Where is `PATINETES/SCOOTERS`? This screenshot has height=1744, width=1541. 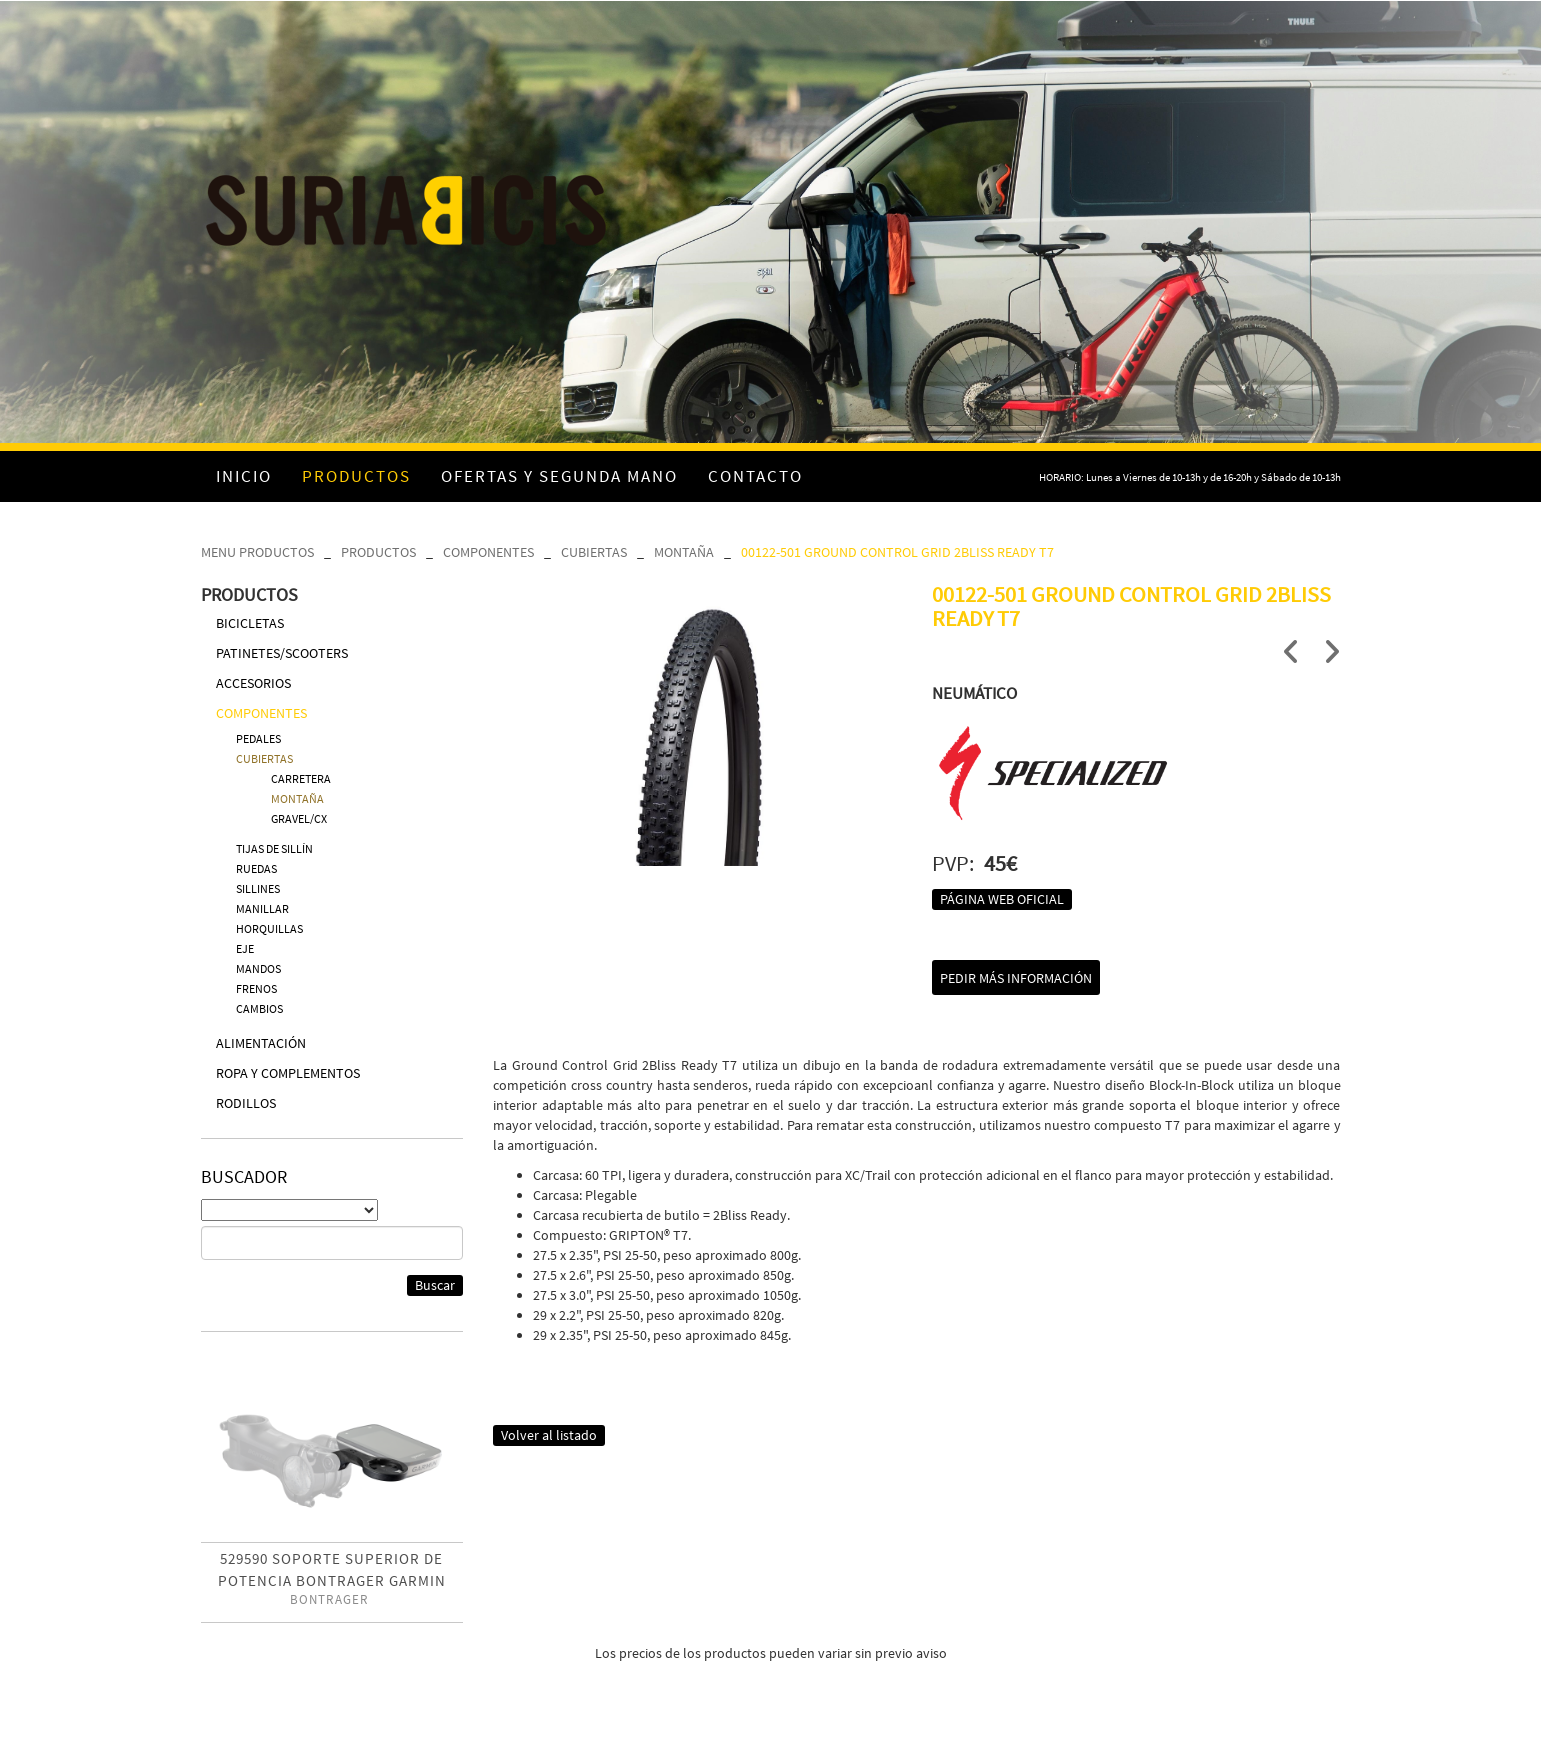
PATINETES/SCOOTERS is located at coordinates (282, 653).